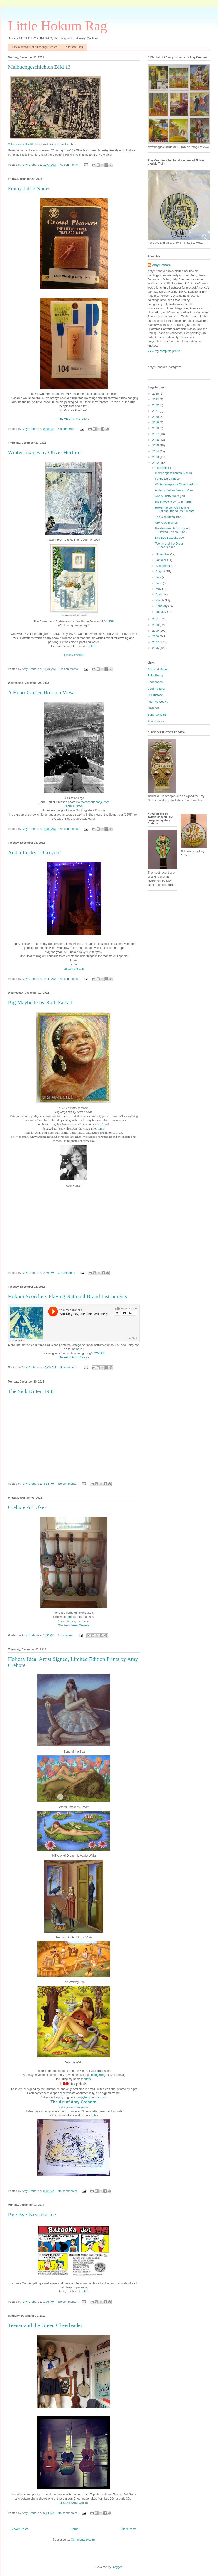 This screenshot has height=2576, width=218. I want to click on 2013, so click(156, 457).